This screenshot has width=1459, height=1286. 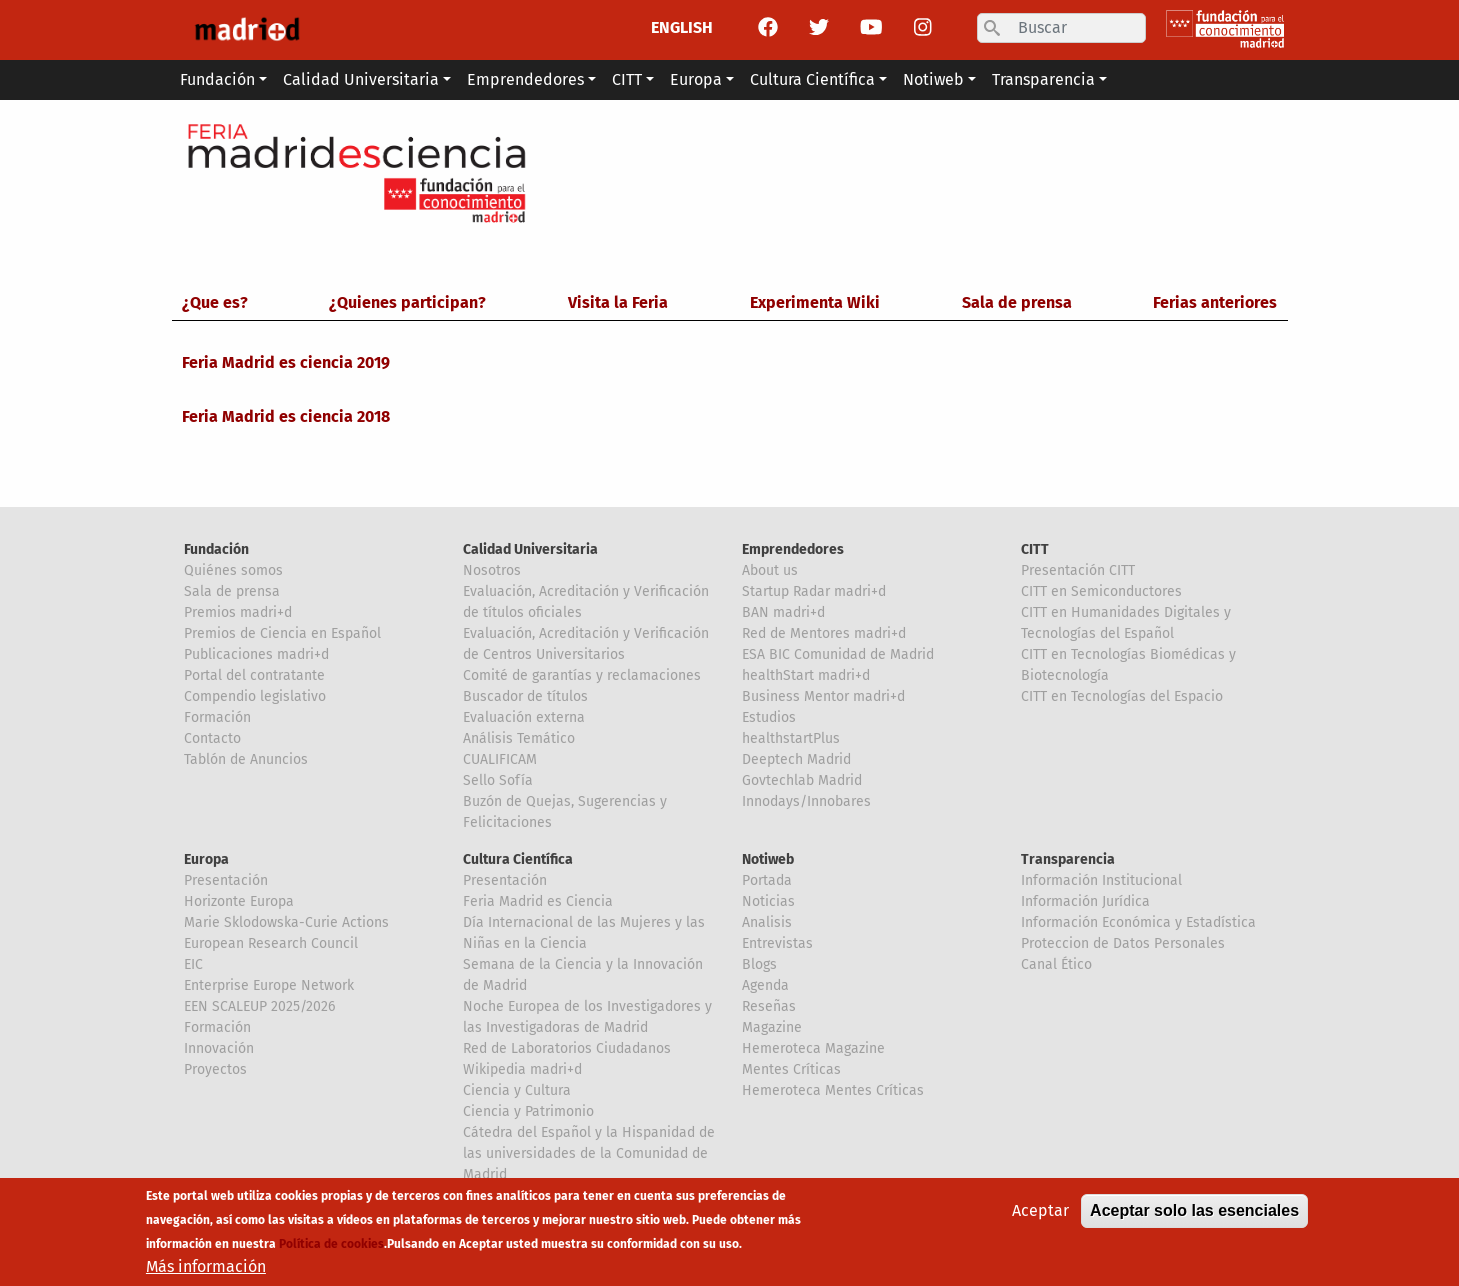 What do you see at coordinates (525, 696) in the screenshot?
I see `Buscador de títulos` at bounding box center [525, 696].